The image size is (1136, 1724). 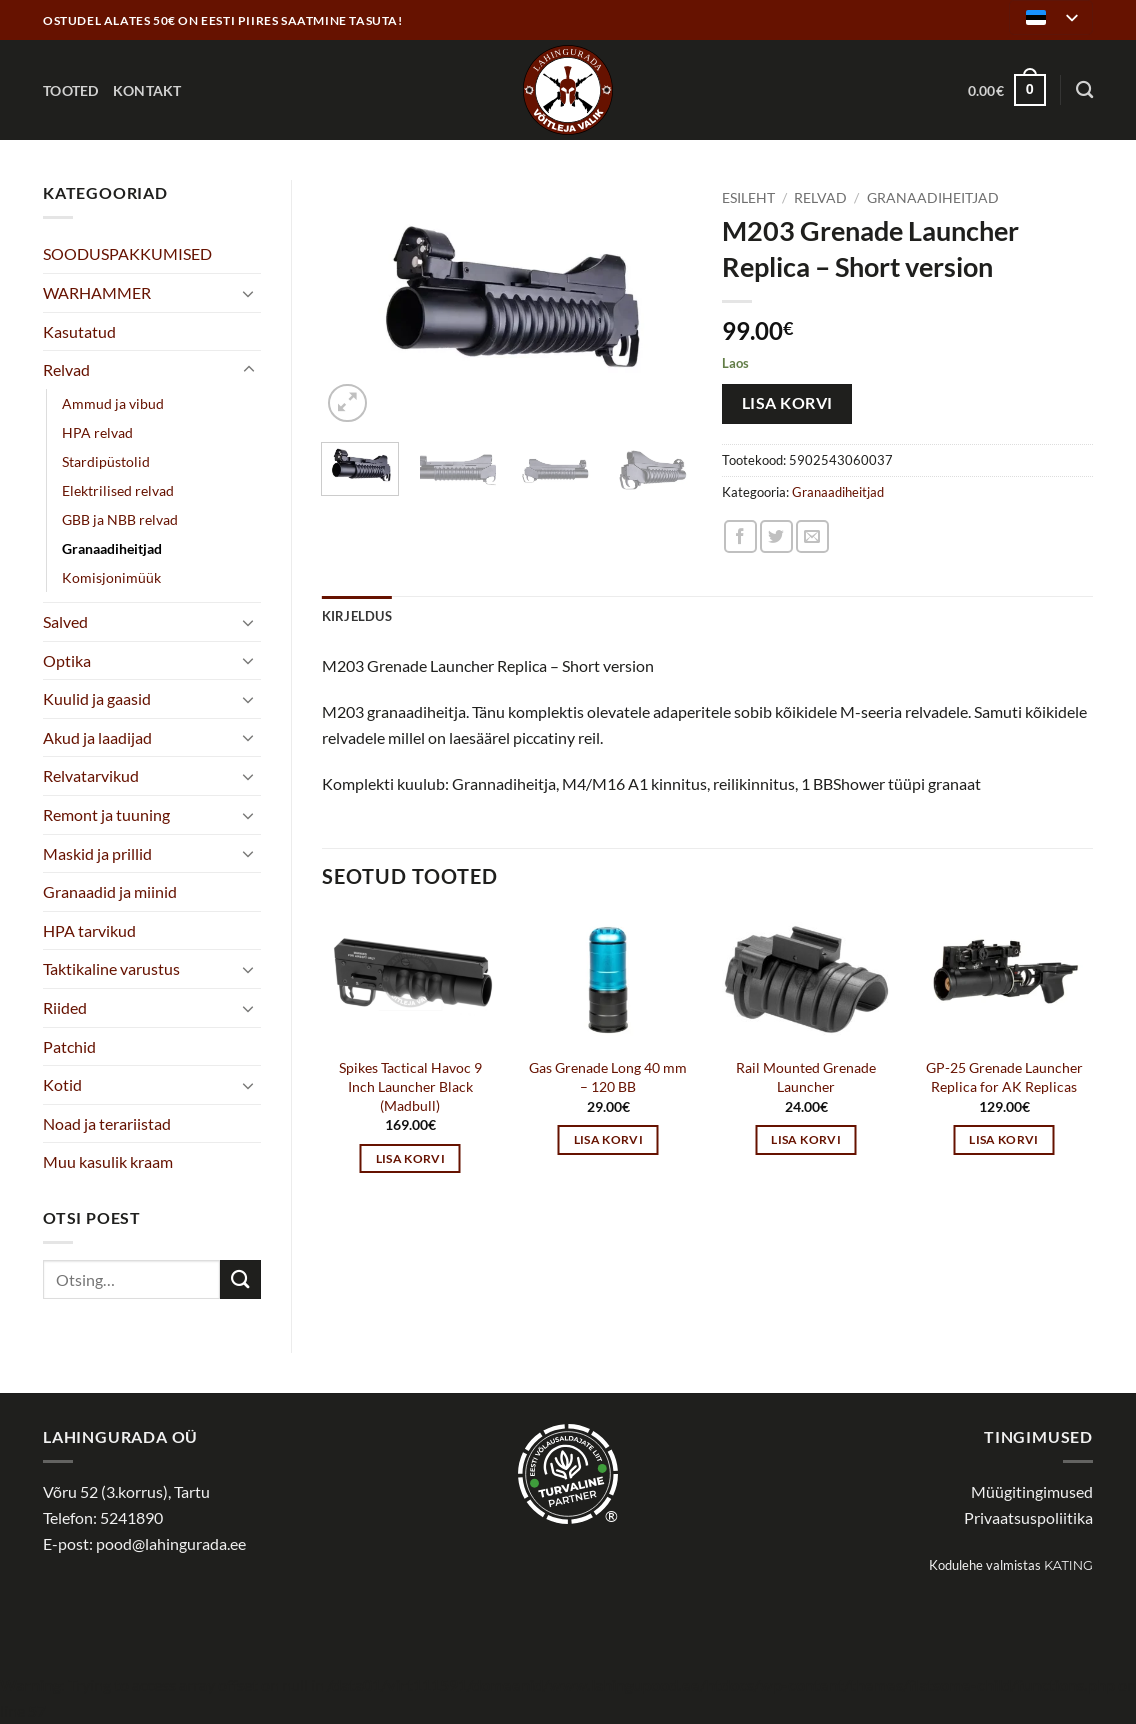 I want to click on Granaadid ja miinid, so click(x=110, y=891).